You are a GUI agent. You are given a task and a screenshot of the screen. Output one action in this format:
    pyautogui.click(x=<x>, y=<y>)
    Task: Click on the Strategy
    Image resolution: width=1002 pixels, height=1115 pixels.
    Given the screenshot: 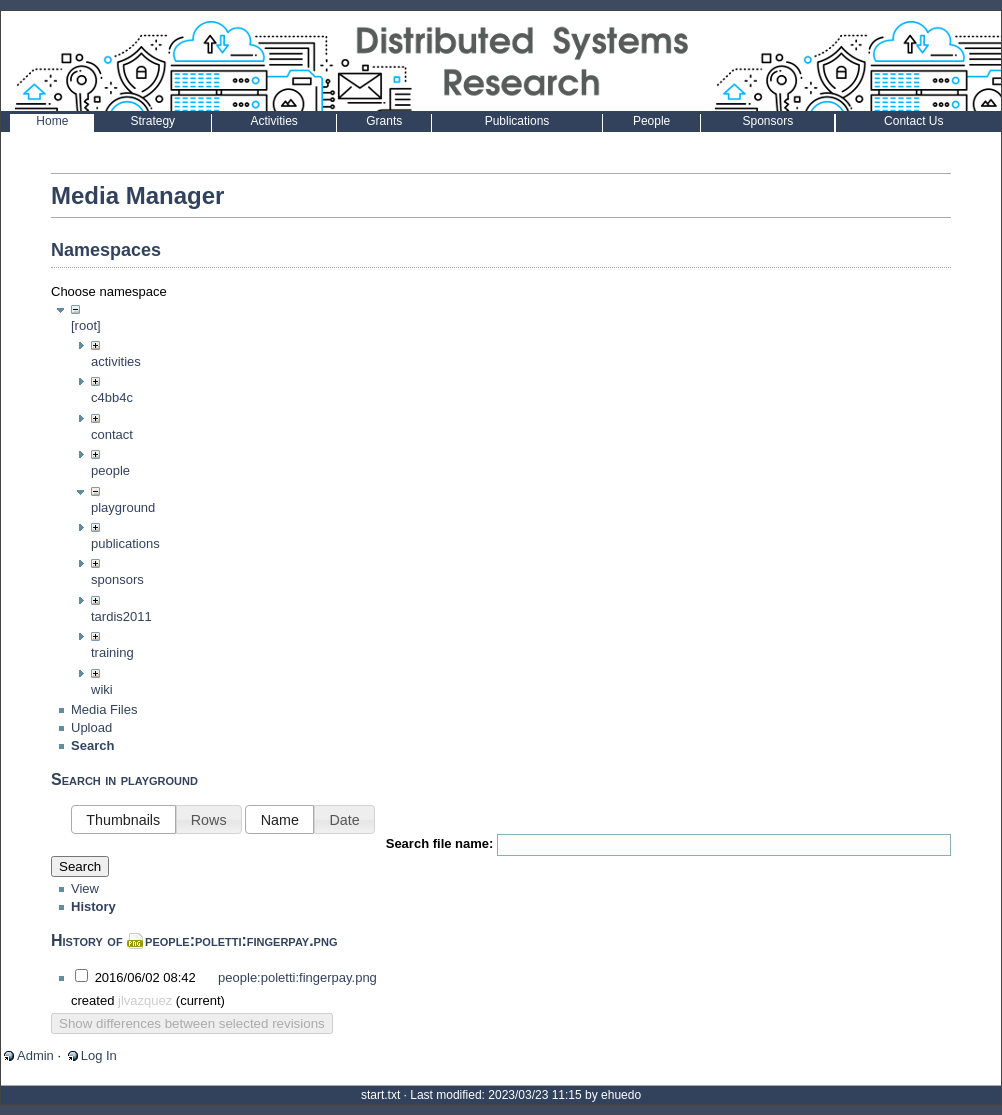 What is the action you would take?
    pyautogui.click(x=152, y=121)
    